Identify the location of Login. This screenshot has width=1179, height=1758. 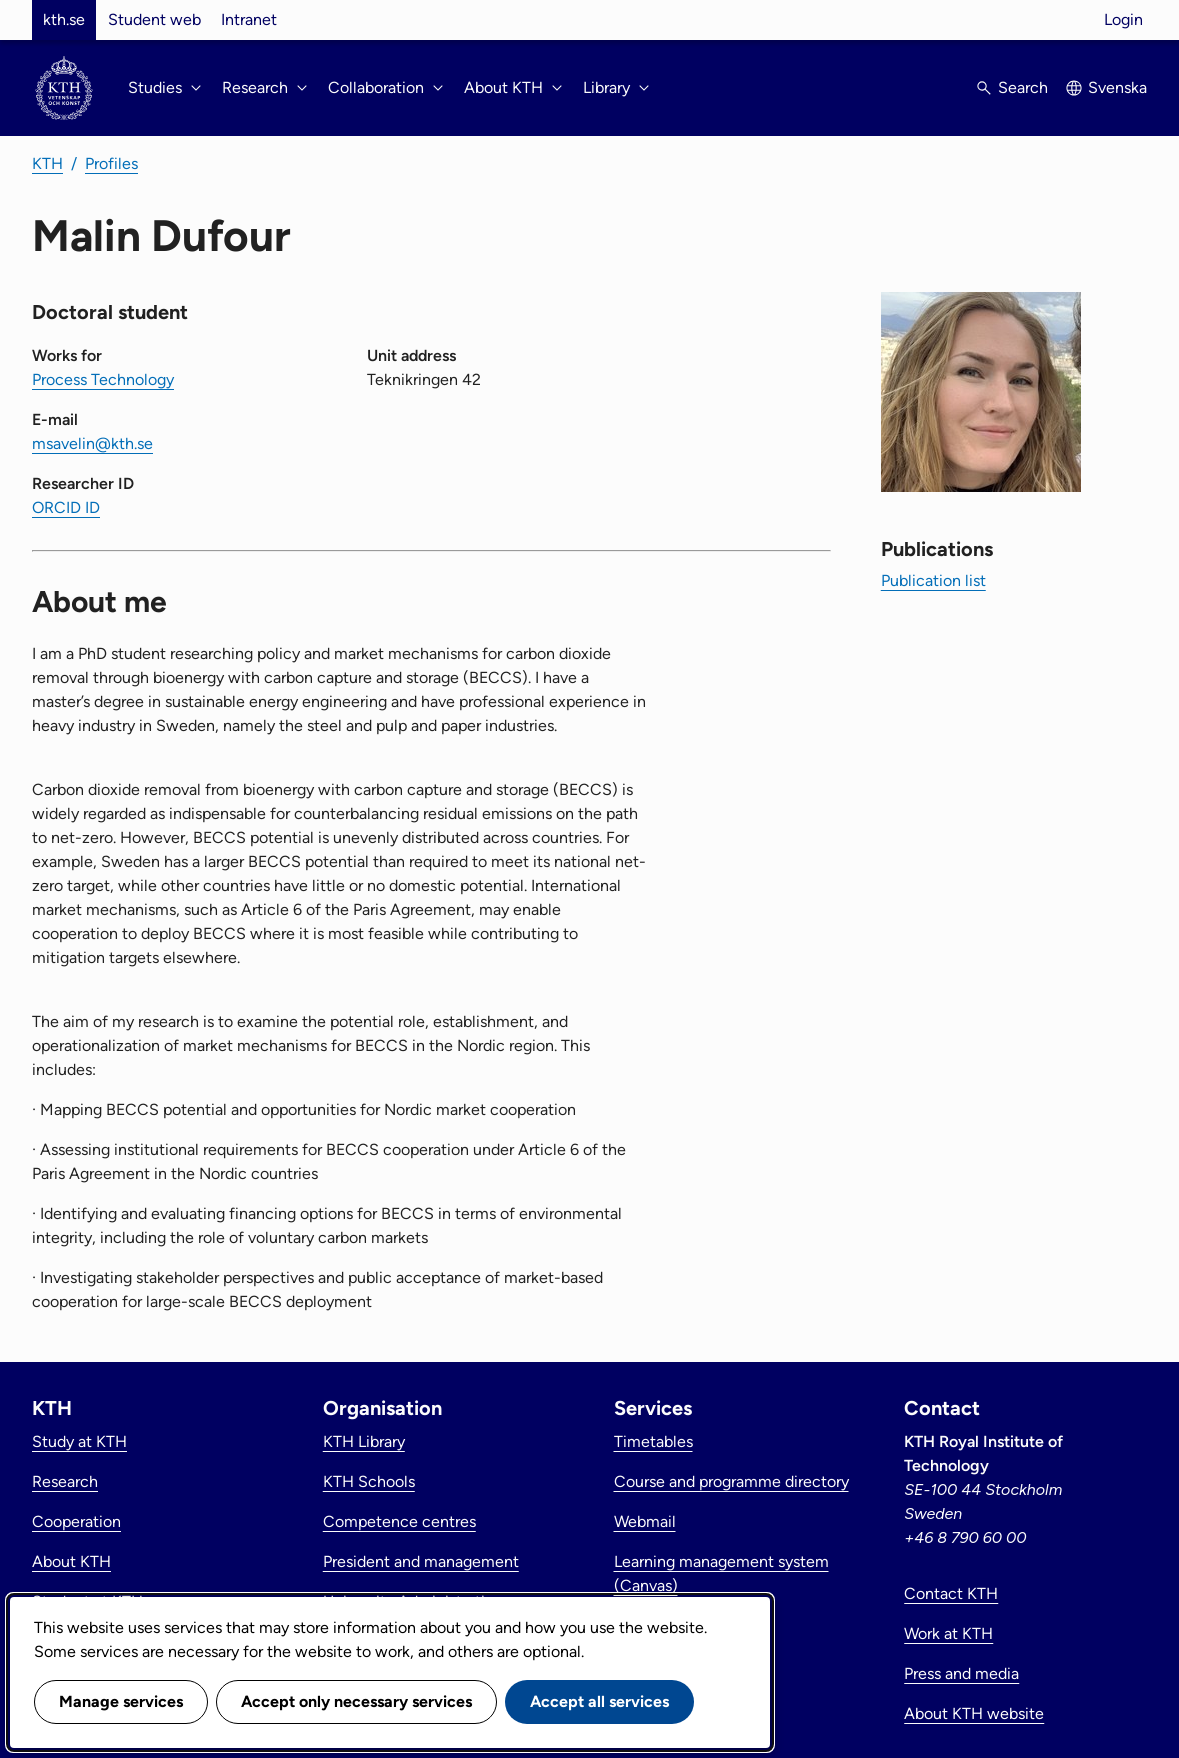
(1123, 19).